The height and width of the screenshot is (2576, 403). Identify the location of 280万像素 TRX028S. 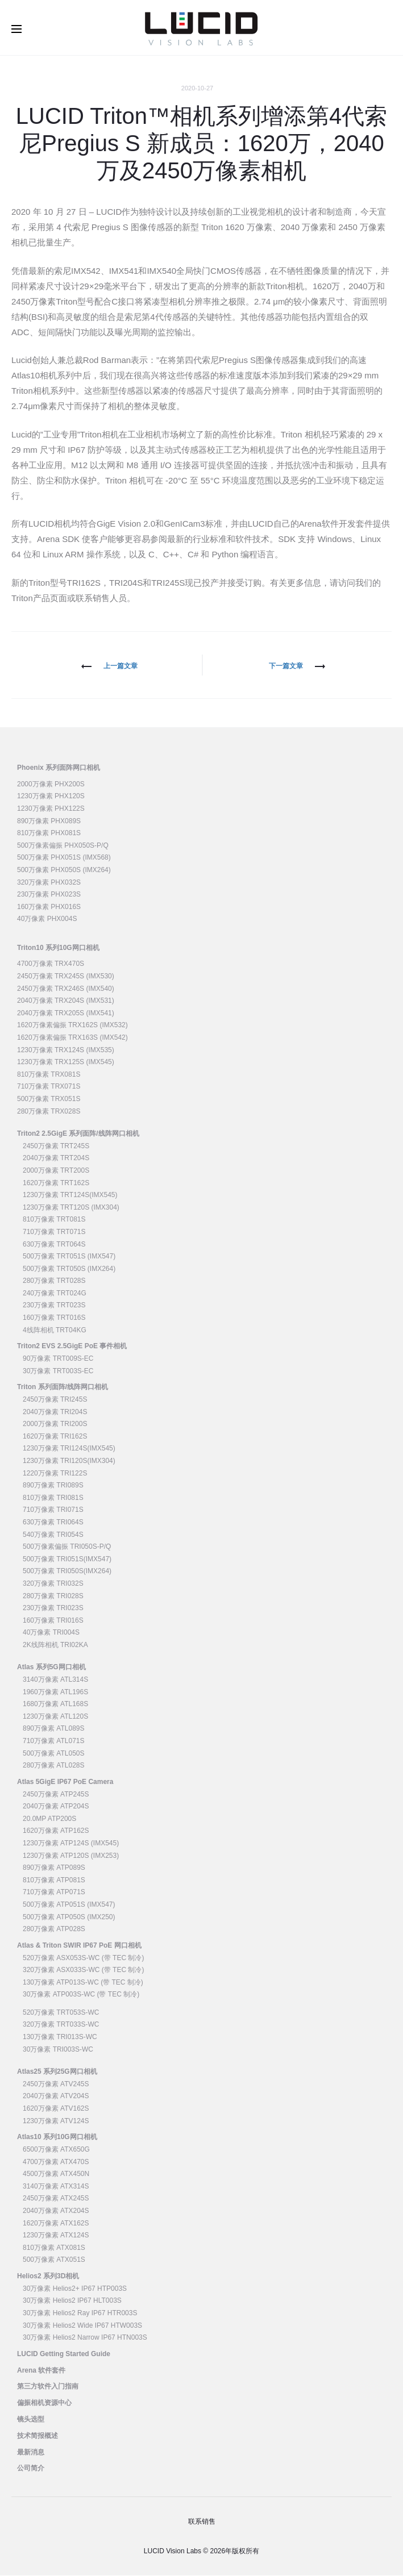
(48, 1112).